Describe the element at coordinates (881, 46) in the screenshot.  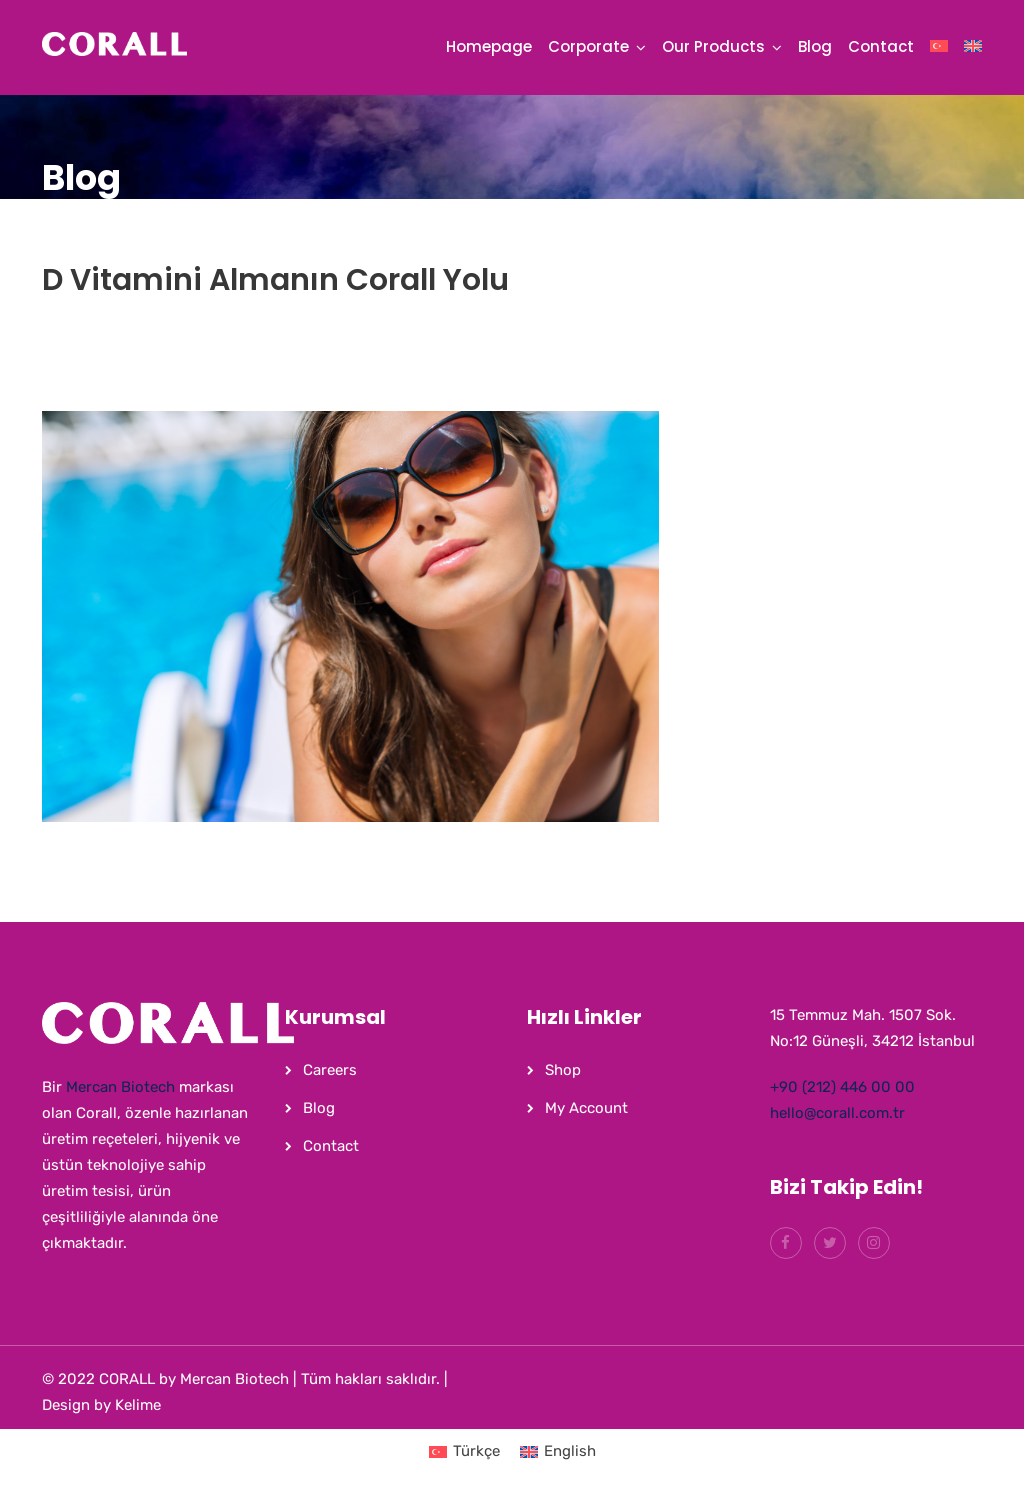
I see `Contact` at that location.